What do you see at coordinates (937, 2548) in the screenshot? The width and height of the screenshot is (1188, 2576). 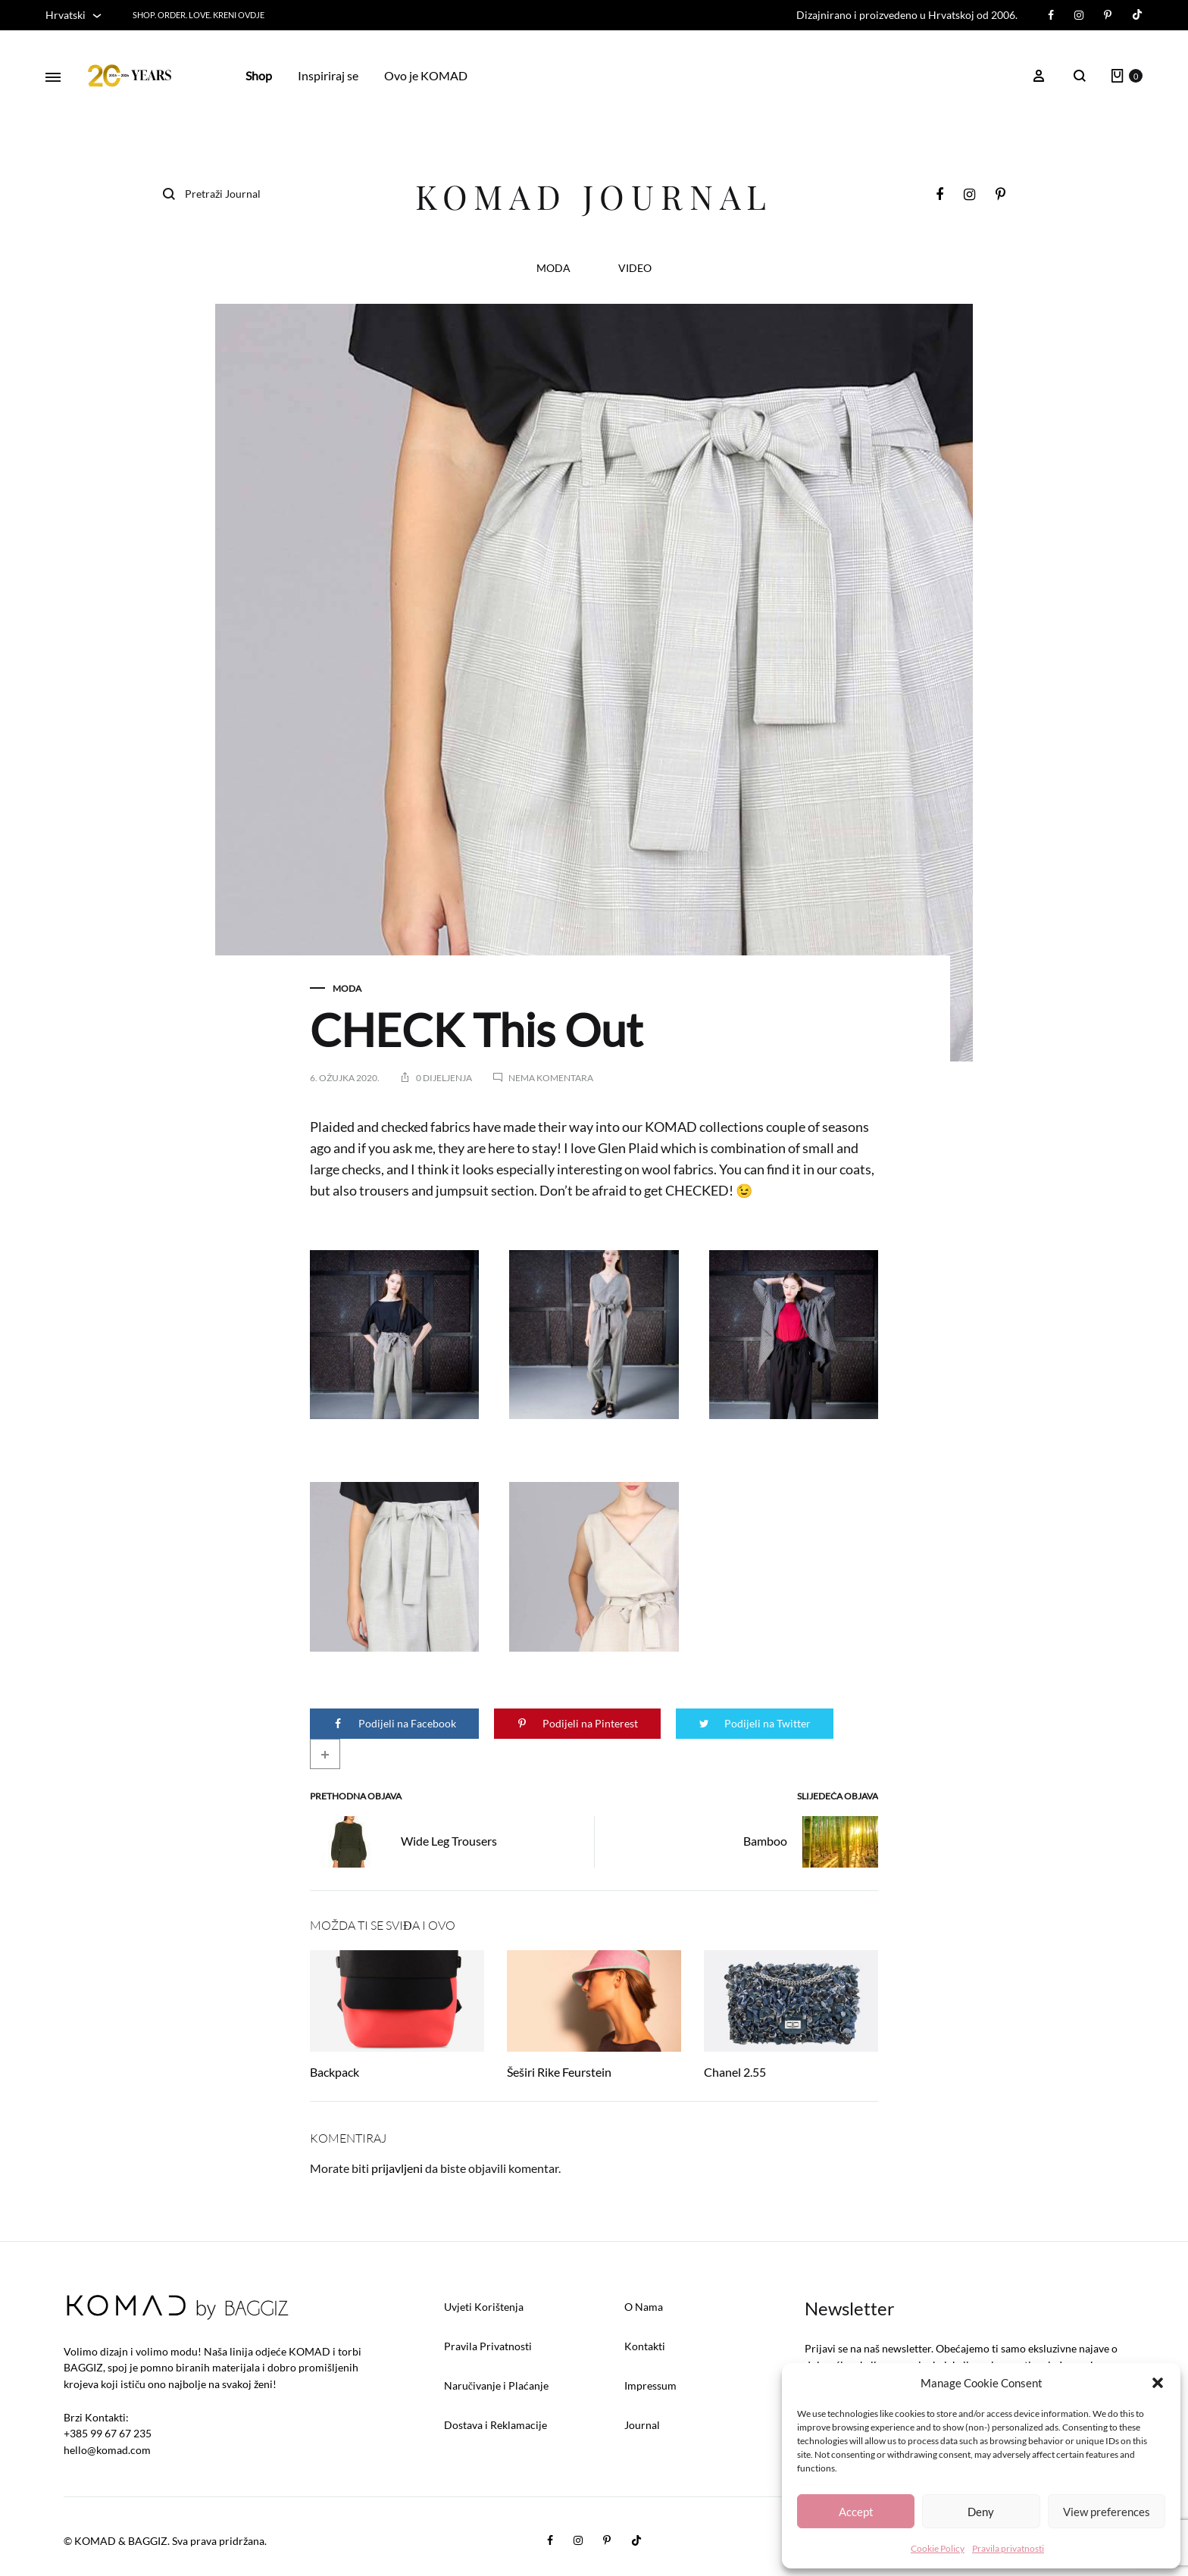 I see `Cookie Policy` at bounding box center [937, 2548].